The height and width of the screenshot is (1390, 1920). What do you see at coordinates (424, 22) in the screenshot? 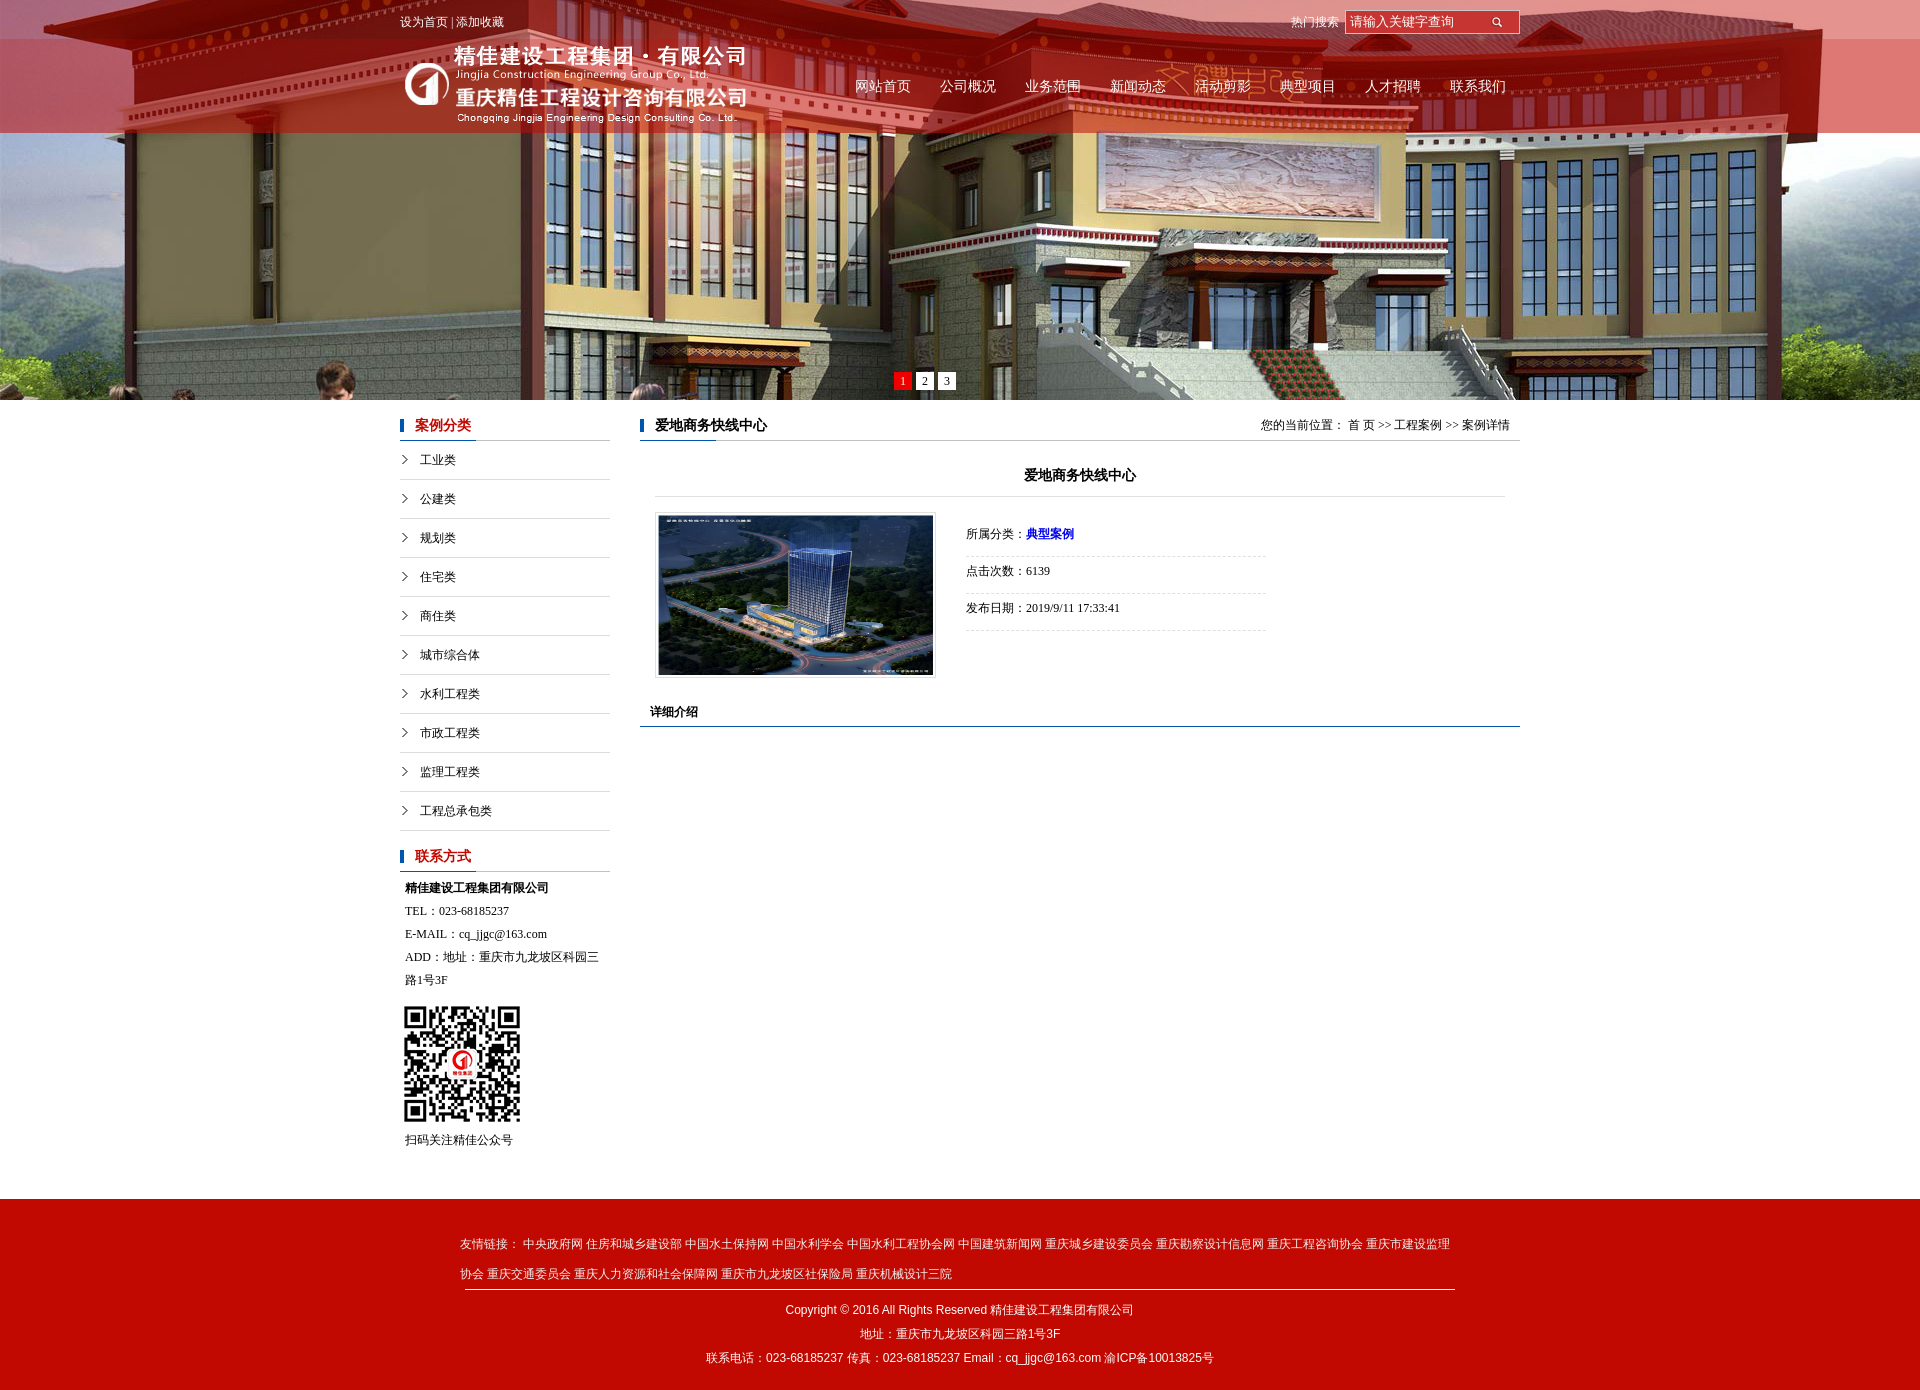
I see `设为首页` at bounding box center [424, 22].